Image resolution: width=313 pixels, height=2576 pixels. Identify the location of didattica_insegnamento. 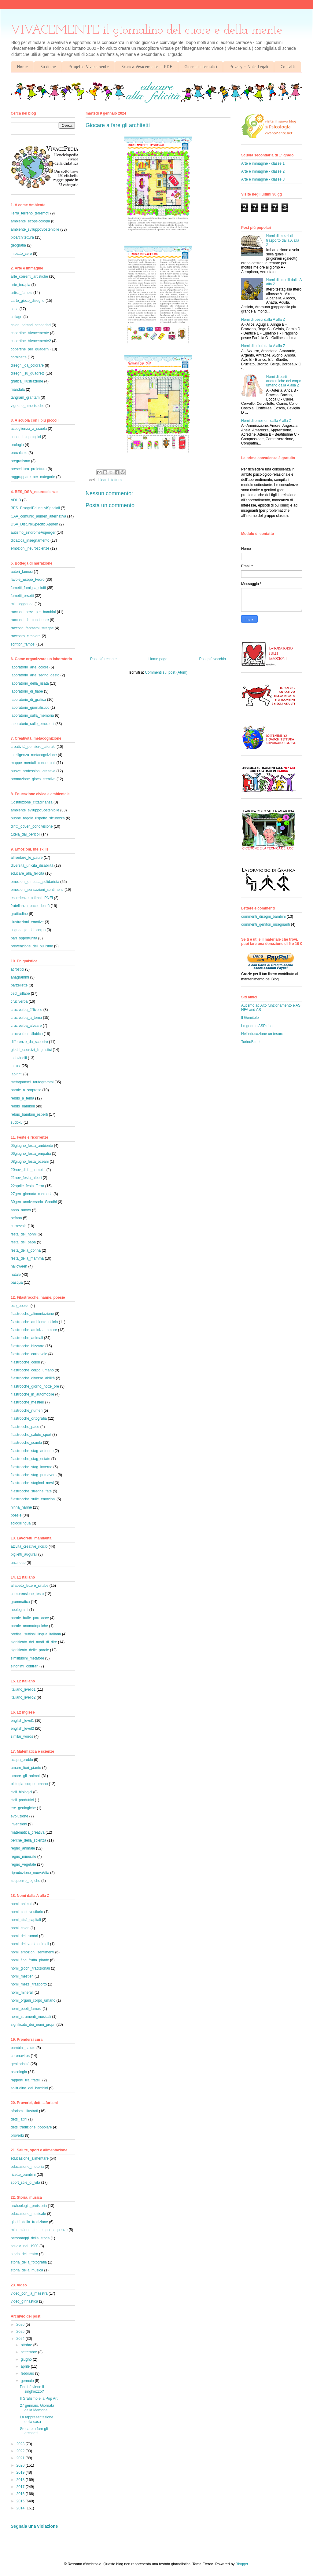
(30, 540).